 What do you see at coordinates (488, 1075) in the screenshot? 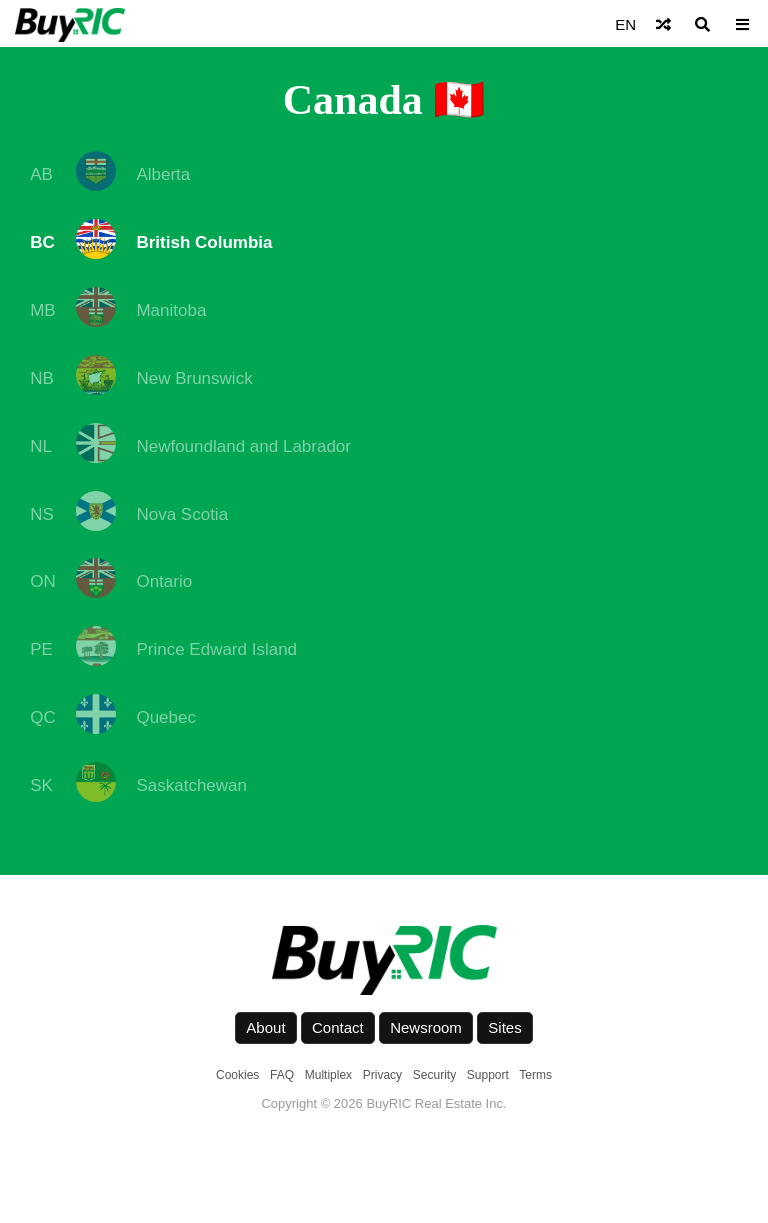
I see `Support` at bounding box center [488, 1075].